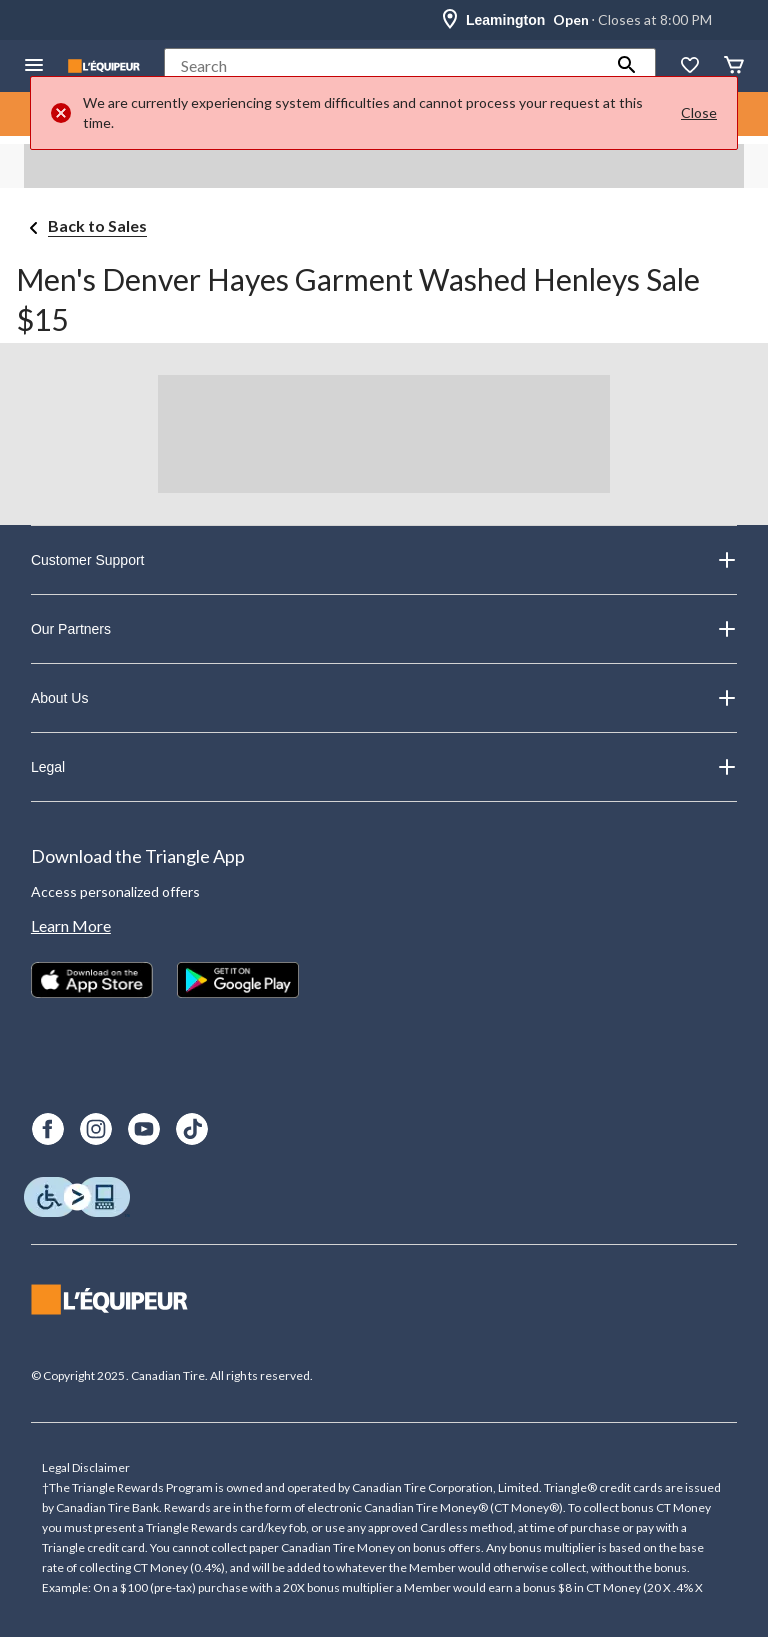  What do you see at coordinates (48, 1129) in the screenshot?
I see `[Facebook]` at bounding box center [48, 1129].